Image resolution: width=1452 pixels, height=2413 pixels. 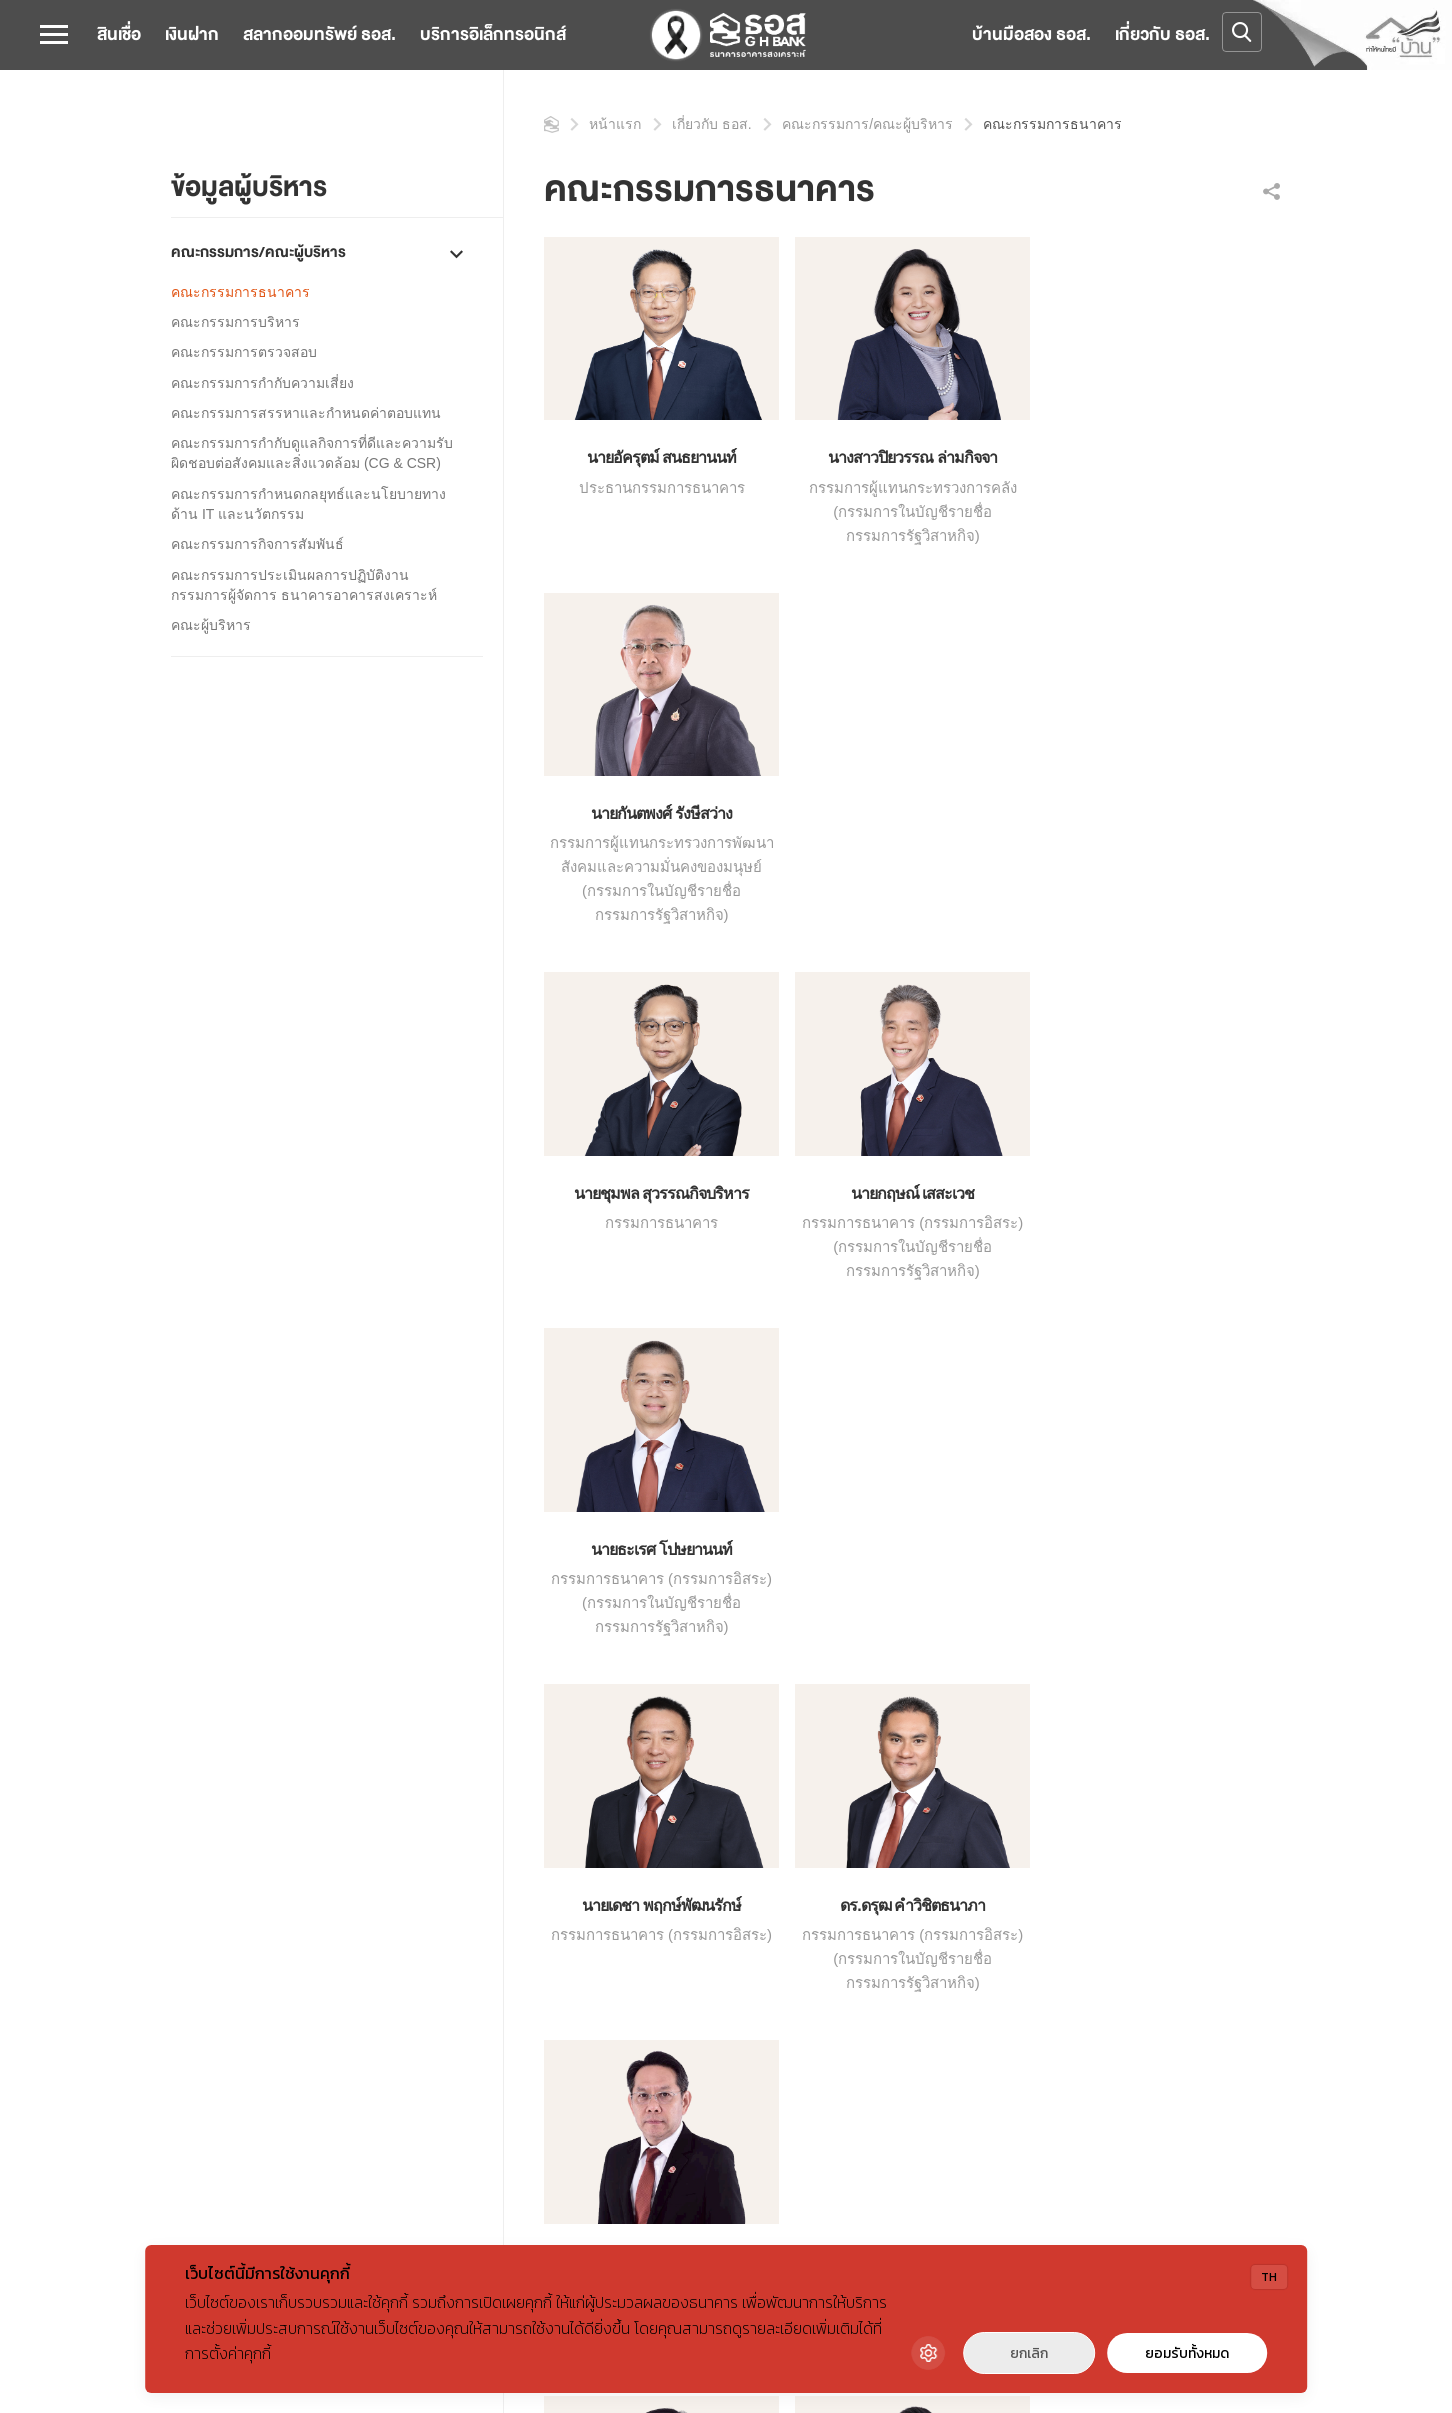 What do you see at coordinates (896, 1964) in the screenshot?
I see `ทรัพย์สินรอการขาย` at bounding box center [896, 1964].